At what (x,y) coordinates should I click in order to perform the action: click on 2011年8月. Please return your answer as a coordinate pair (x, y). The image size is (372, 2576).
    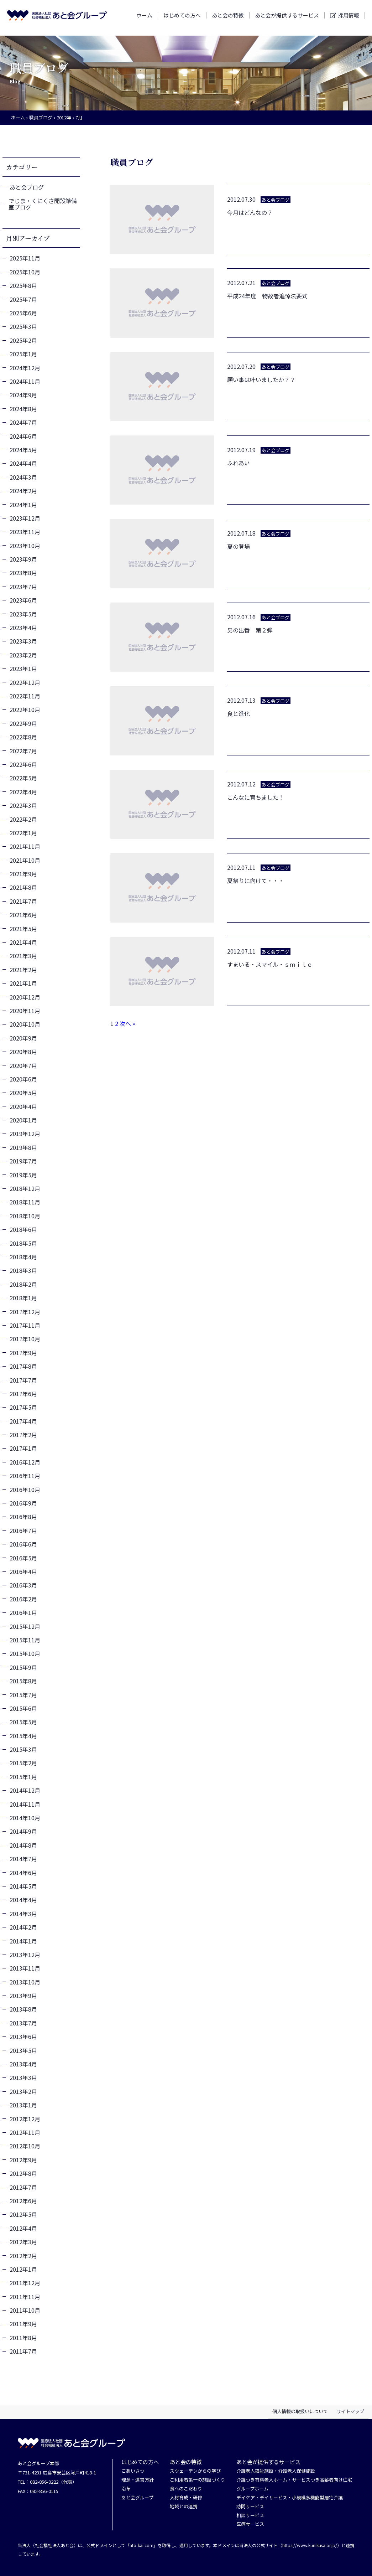
    Looking at the image, I should click on (23, 2337).